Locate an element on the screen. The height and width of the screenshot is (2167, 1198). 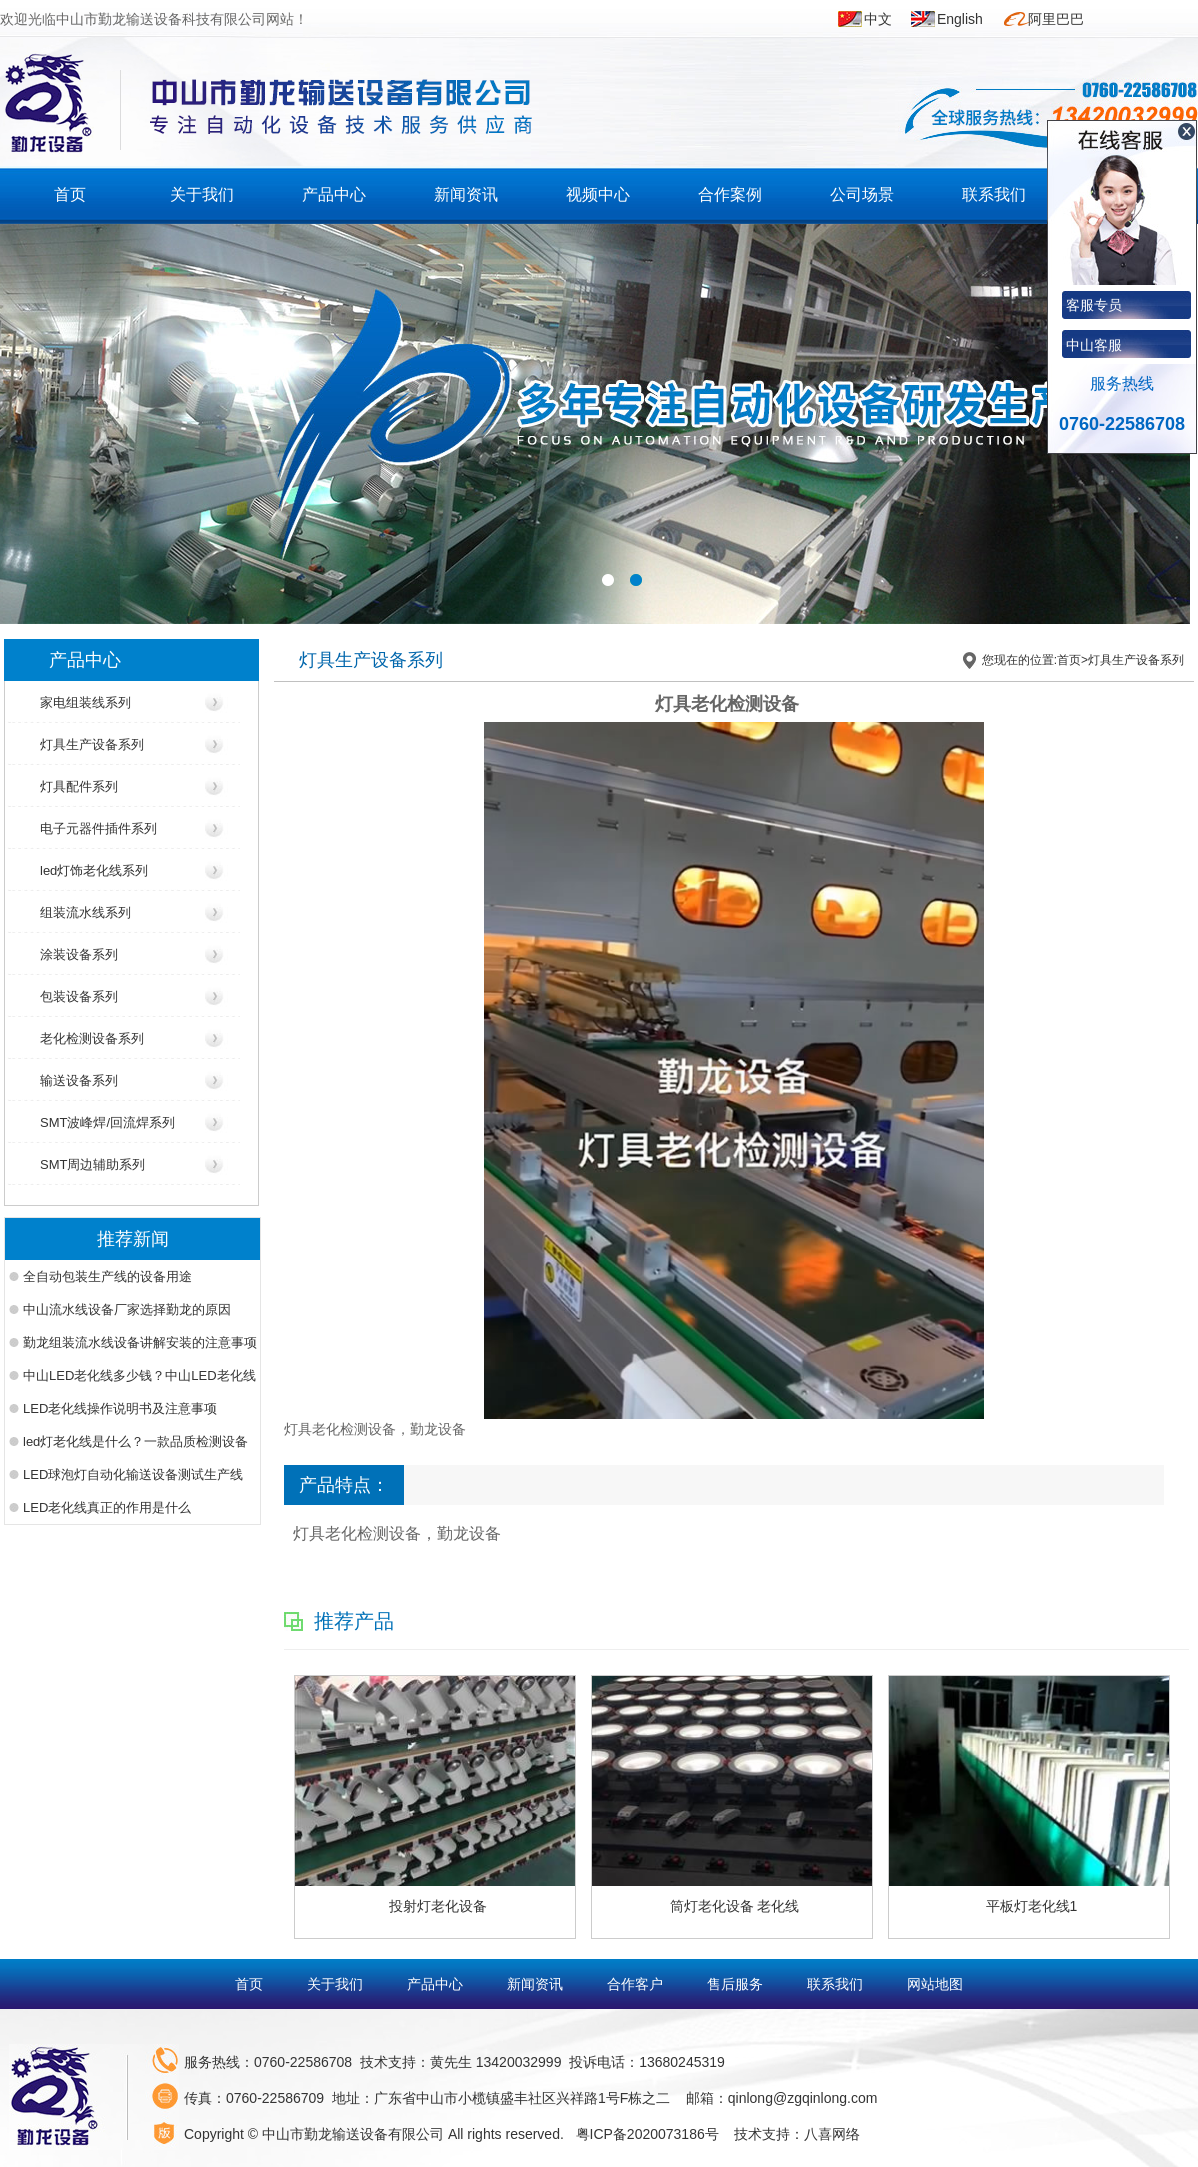
老化检测设备系列 is located at coordinates (92, 1038).